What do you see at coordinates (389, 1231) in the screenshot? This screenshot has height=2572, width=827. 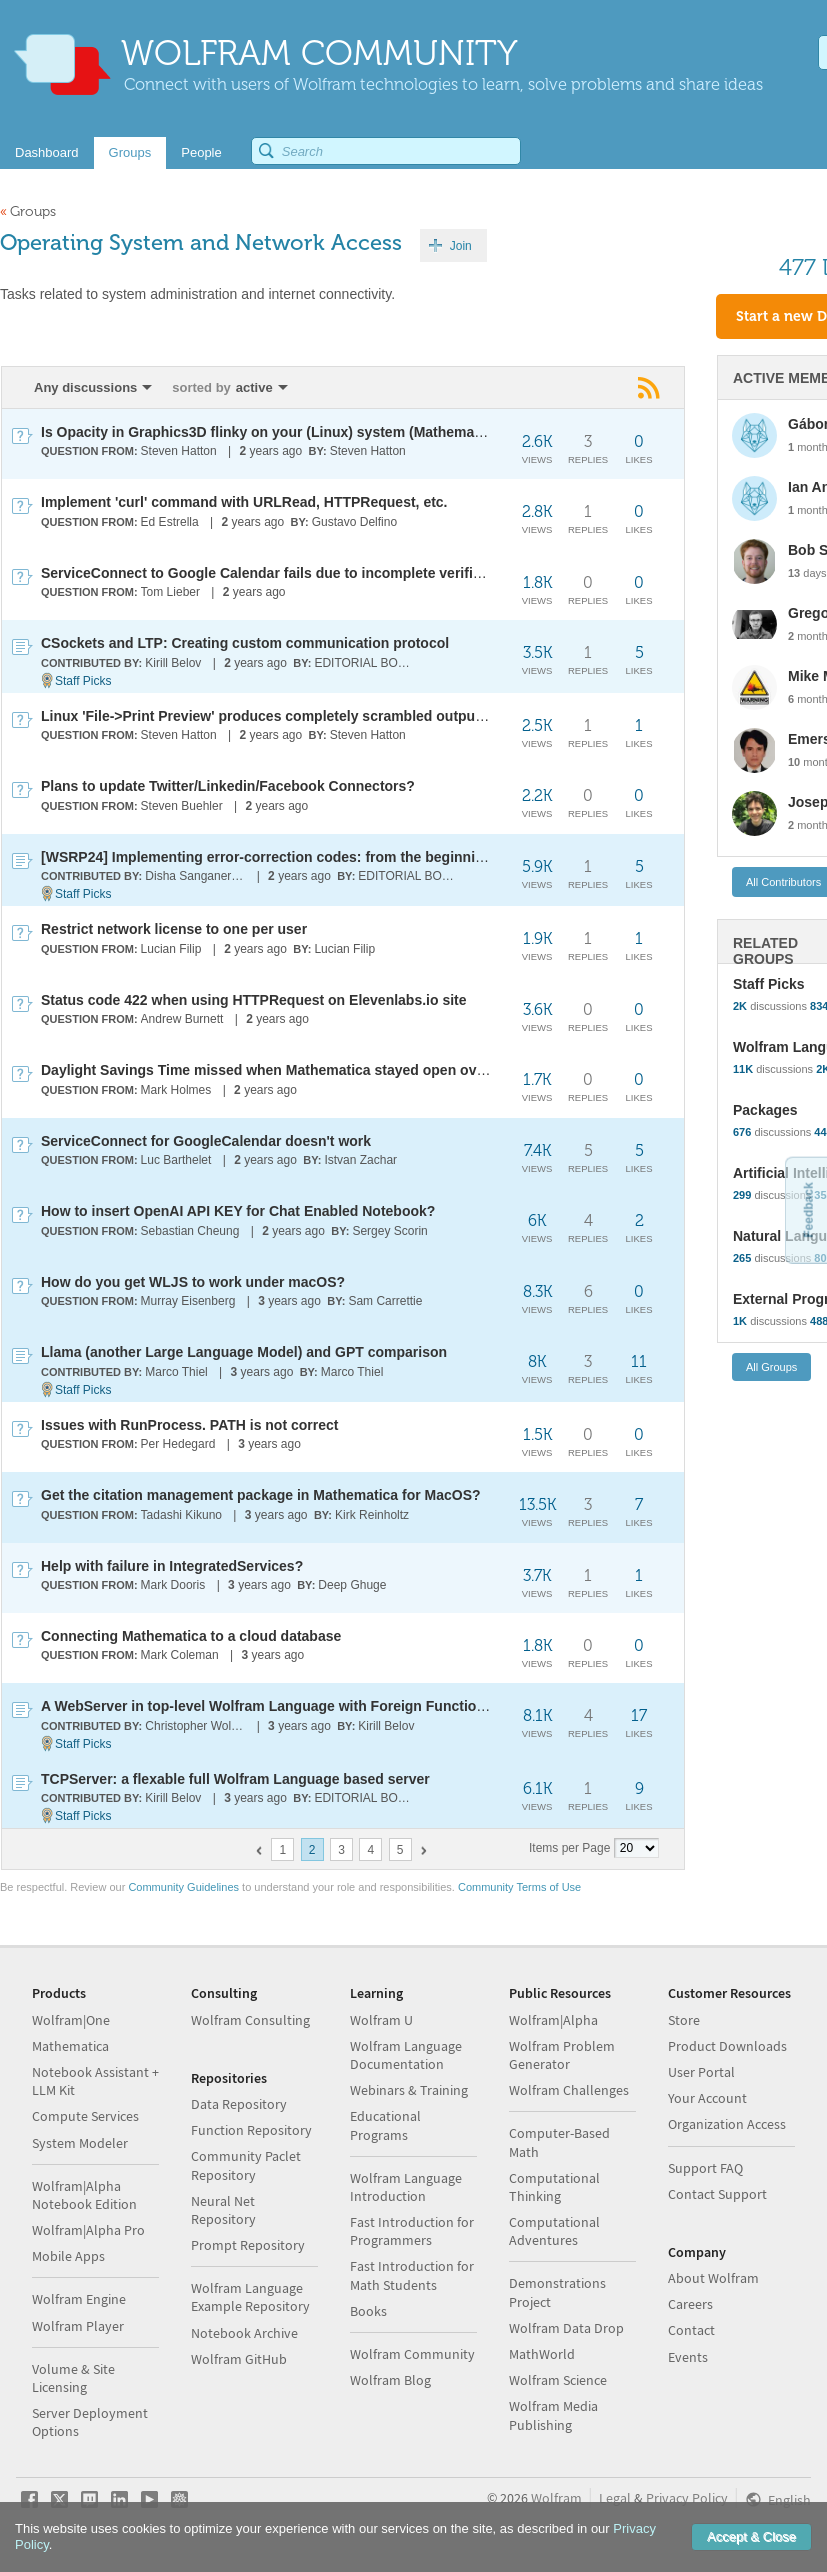 I see `Sergey Scorin` at bounding box center [389, 1231].